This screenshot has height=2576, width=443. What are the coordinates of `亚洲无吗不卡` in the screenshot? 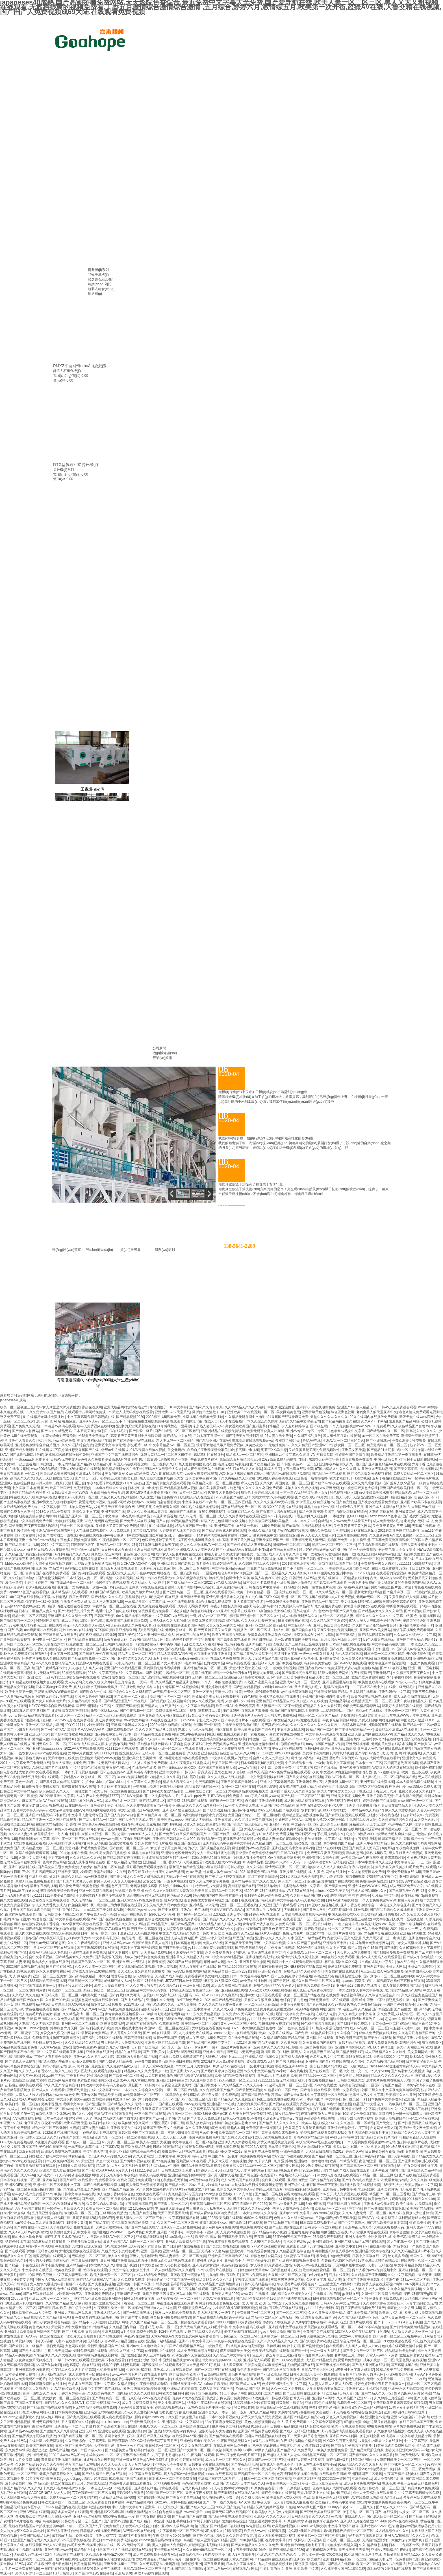 It's located at (224, 1526).